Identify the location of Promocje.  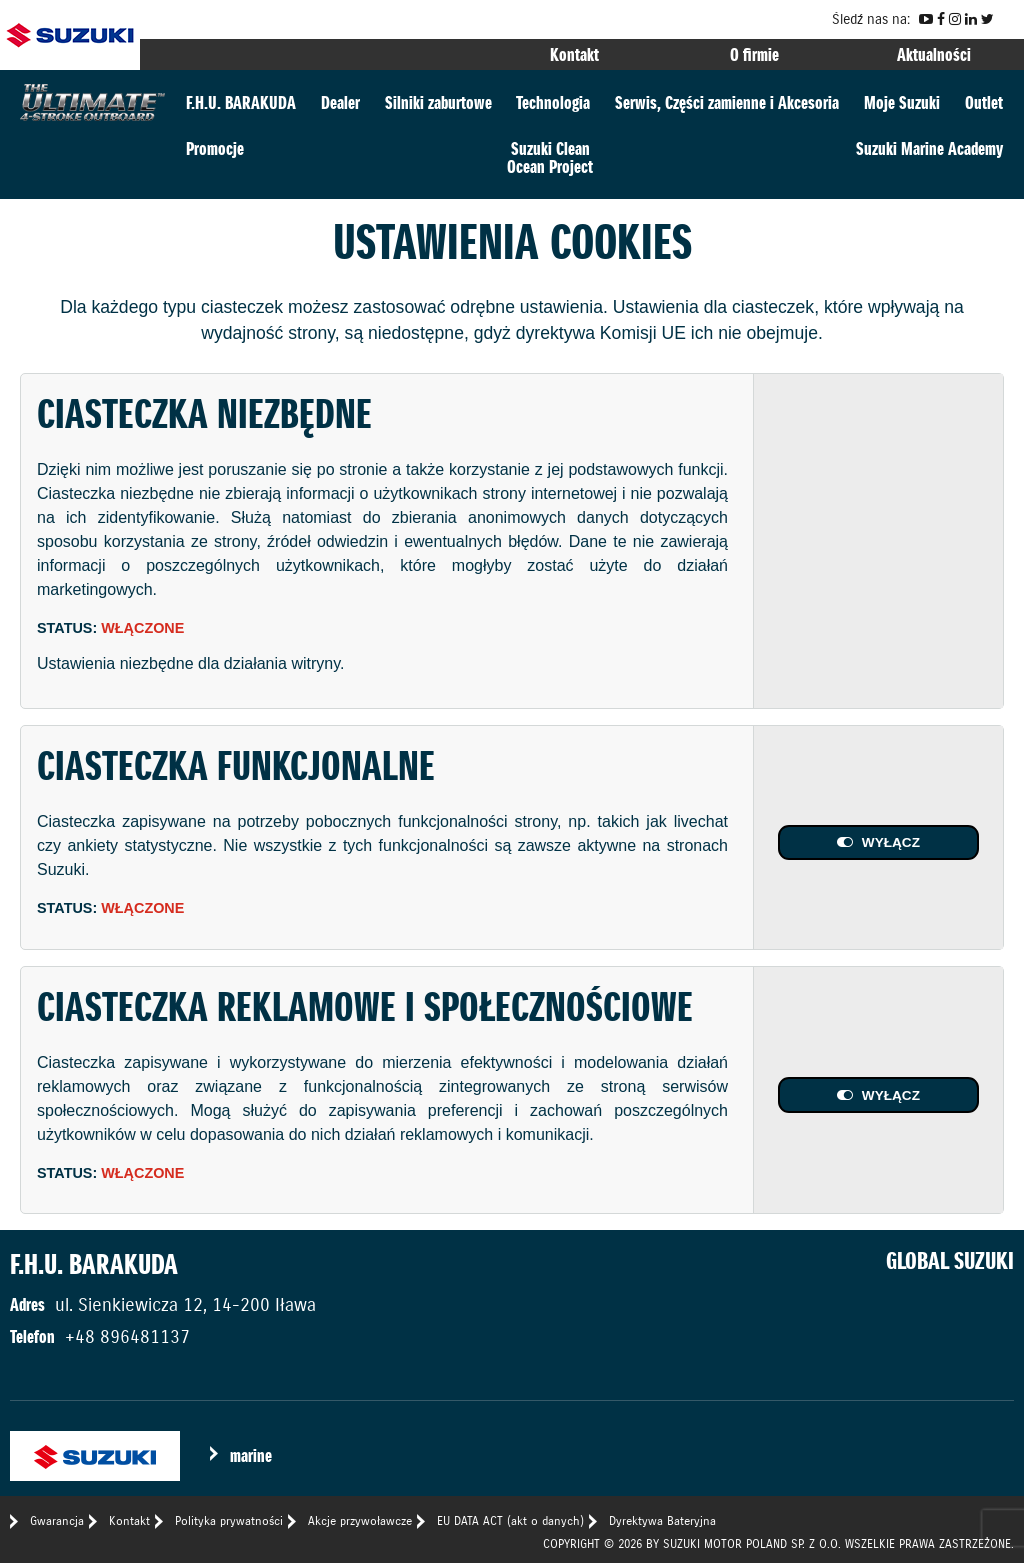
(215, 148).